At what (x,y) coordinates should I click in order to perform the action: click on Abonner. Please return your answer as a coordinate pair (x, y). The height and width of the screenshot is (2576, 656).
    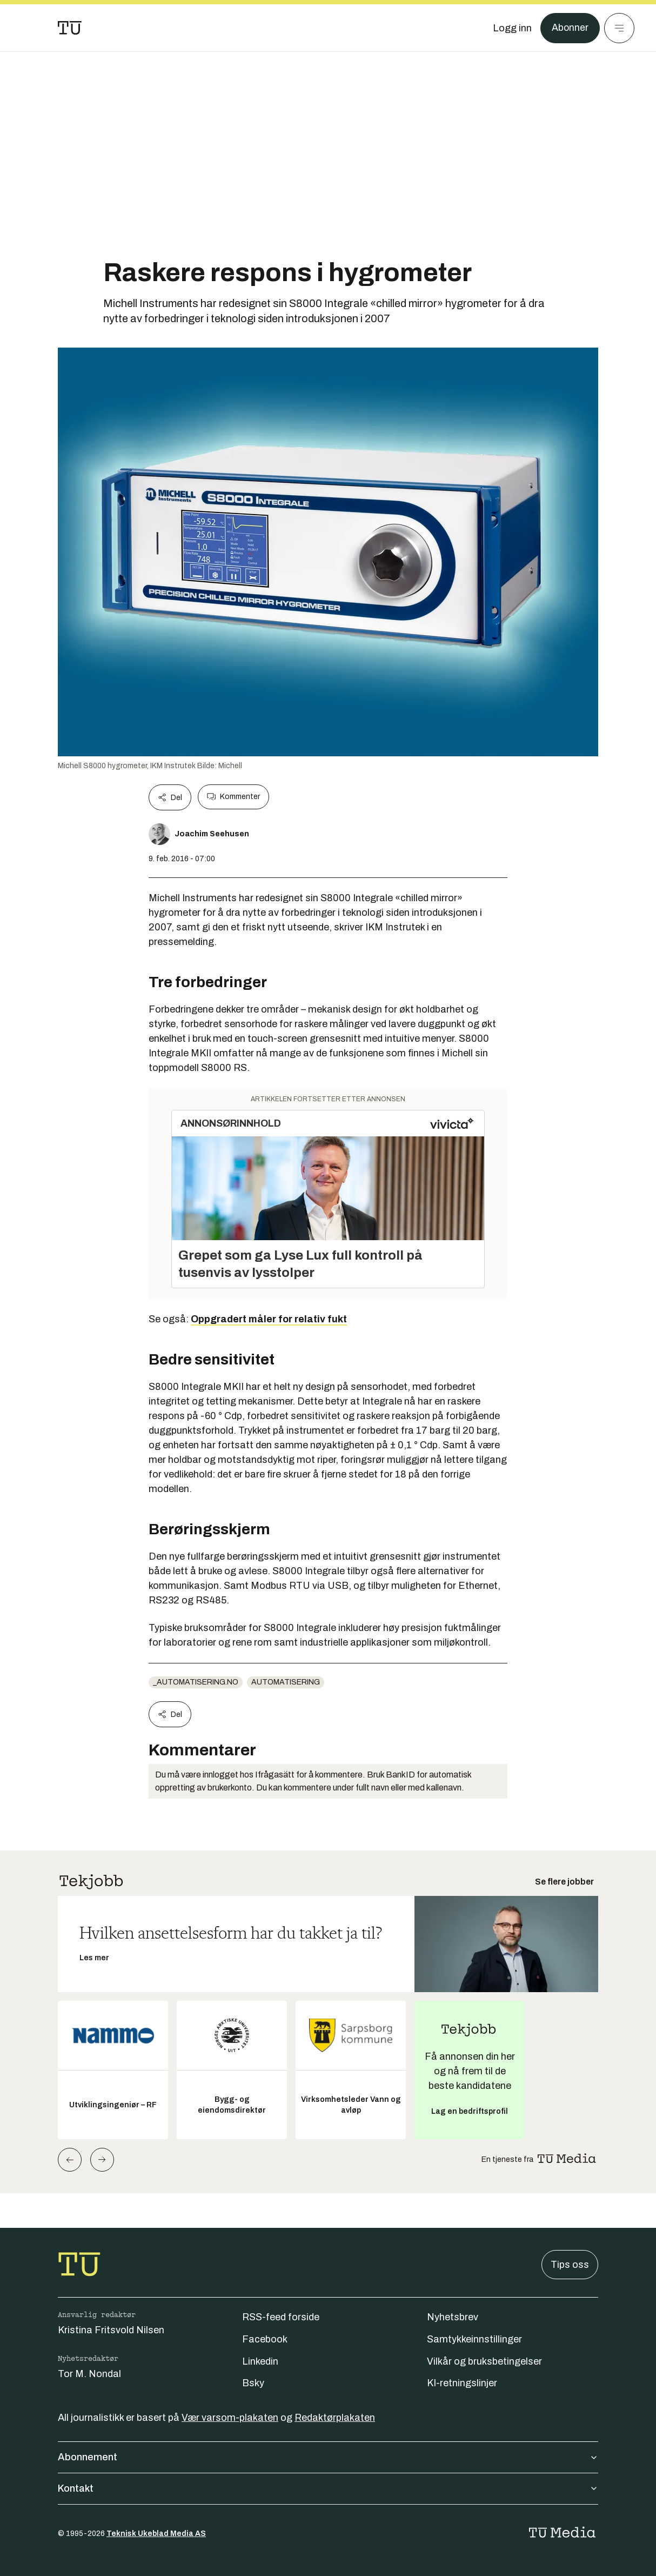
    Looking at the image, I should click on (569, 28).